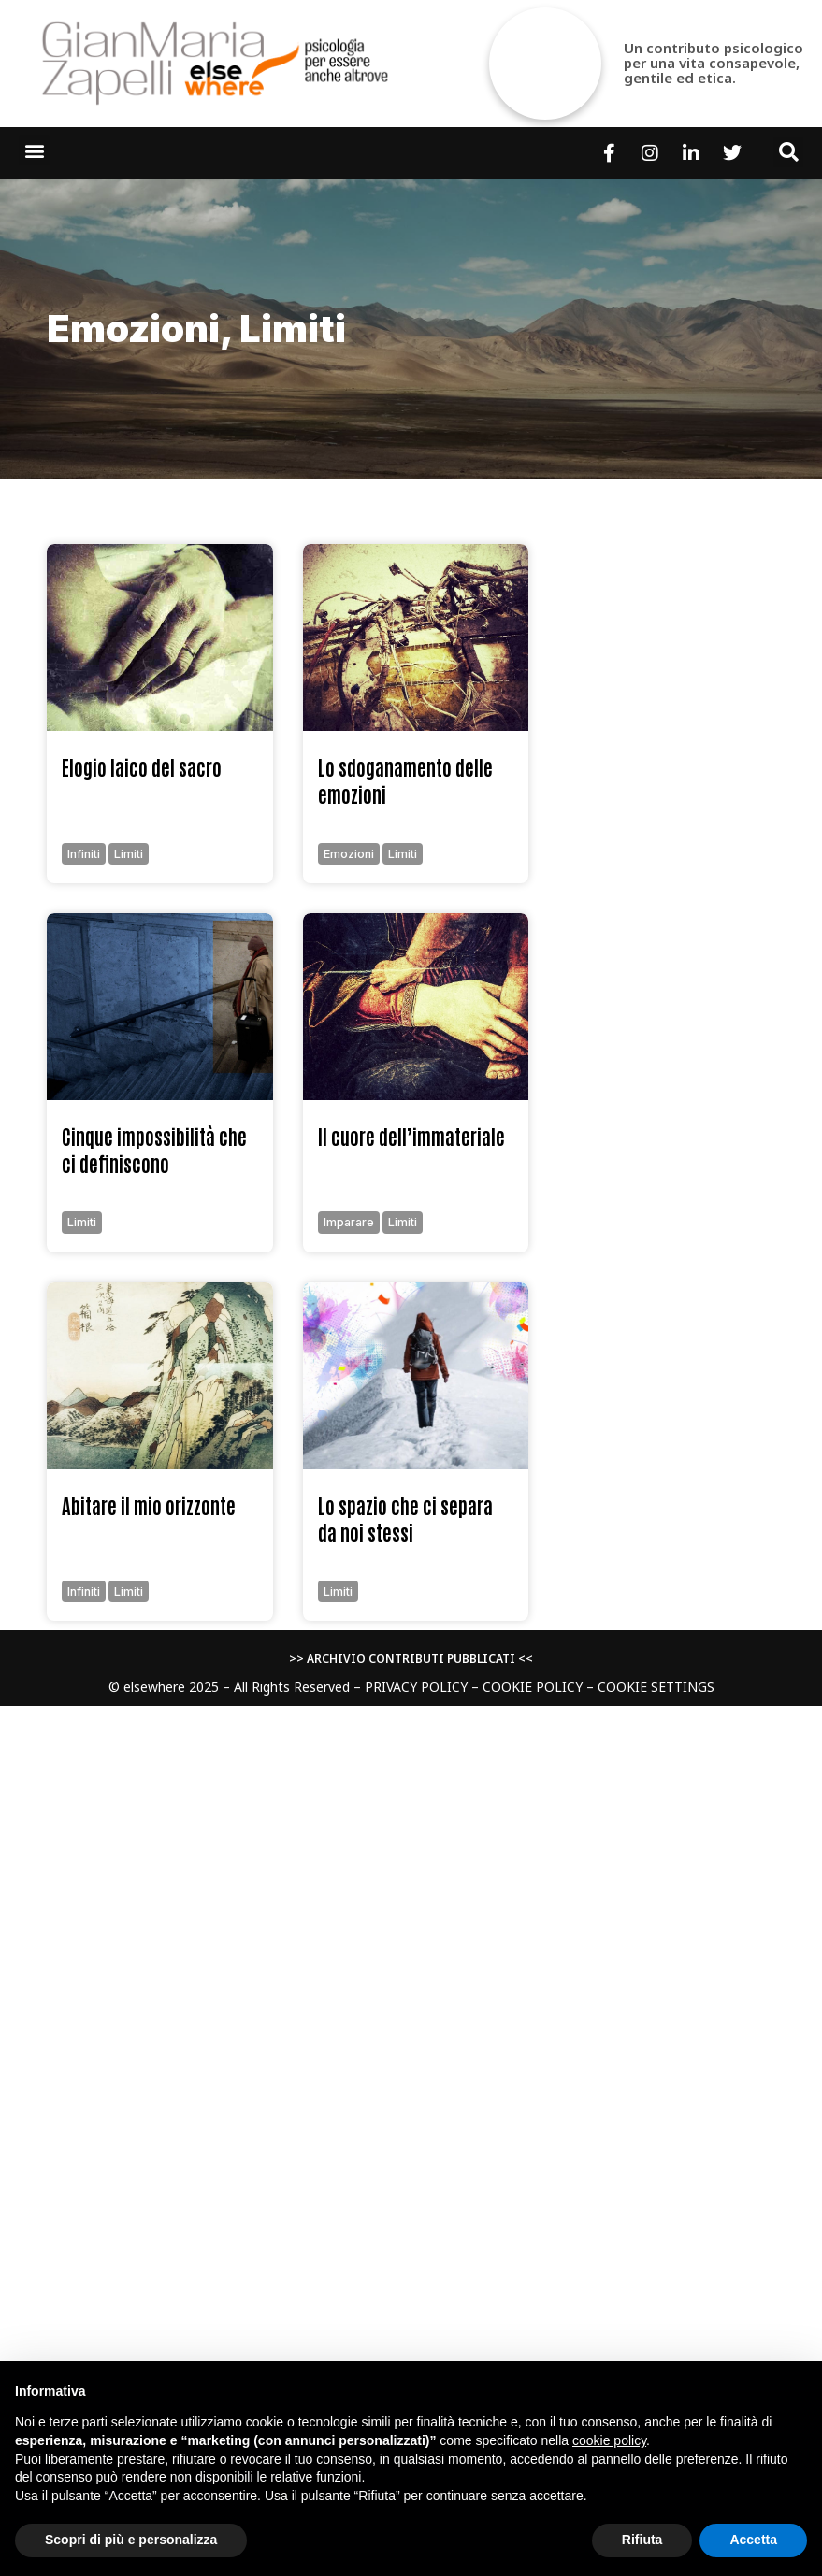 This screenshot has width=822, height=2576. What do you see at coordinates (292, 328) in the screenshot?
I see `limiti` at bounding box center [292, 328].